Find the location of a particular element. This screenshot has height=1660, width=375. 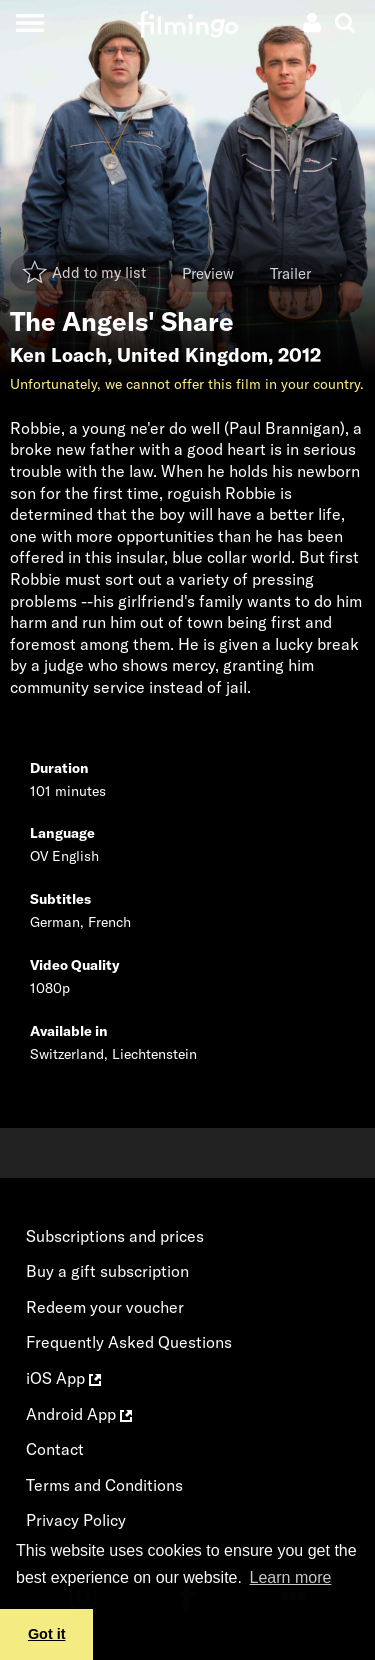

Learn more [button] is located at coordinates (291, 1577).